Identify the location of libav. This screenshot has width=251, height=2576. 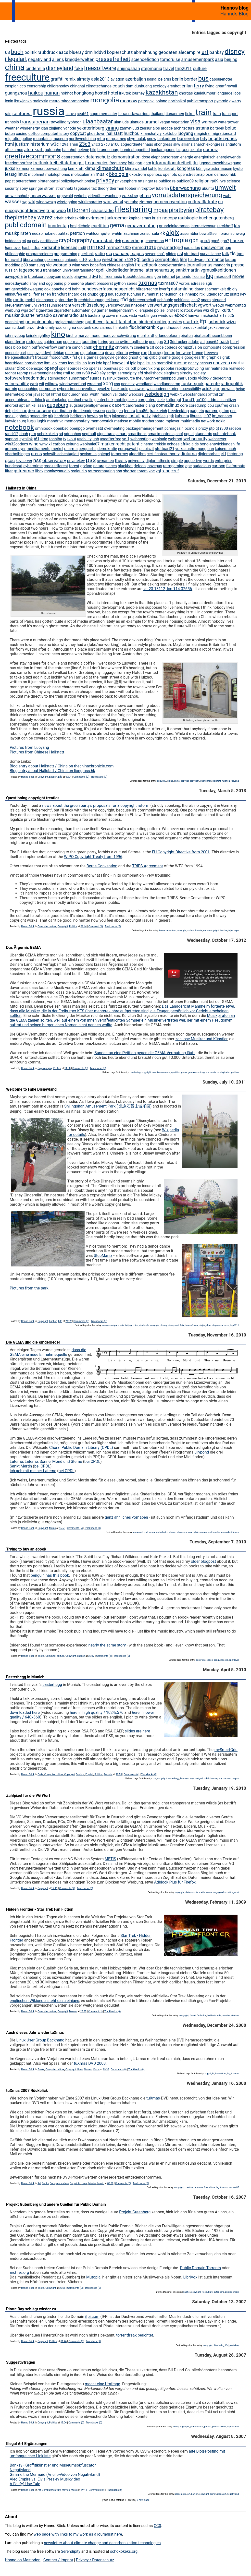
(39, 471).